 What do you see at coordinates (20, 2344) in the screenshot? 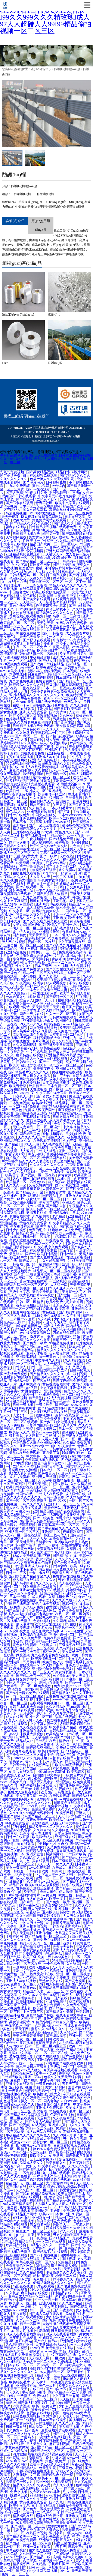
I see `久久精品国产亚洲` at bounding box center [20, 2344].